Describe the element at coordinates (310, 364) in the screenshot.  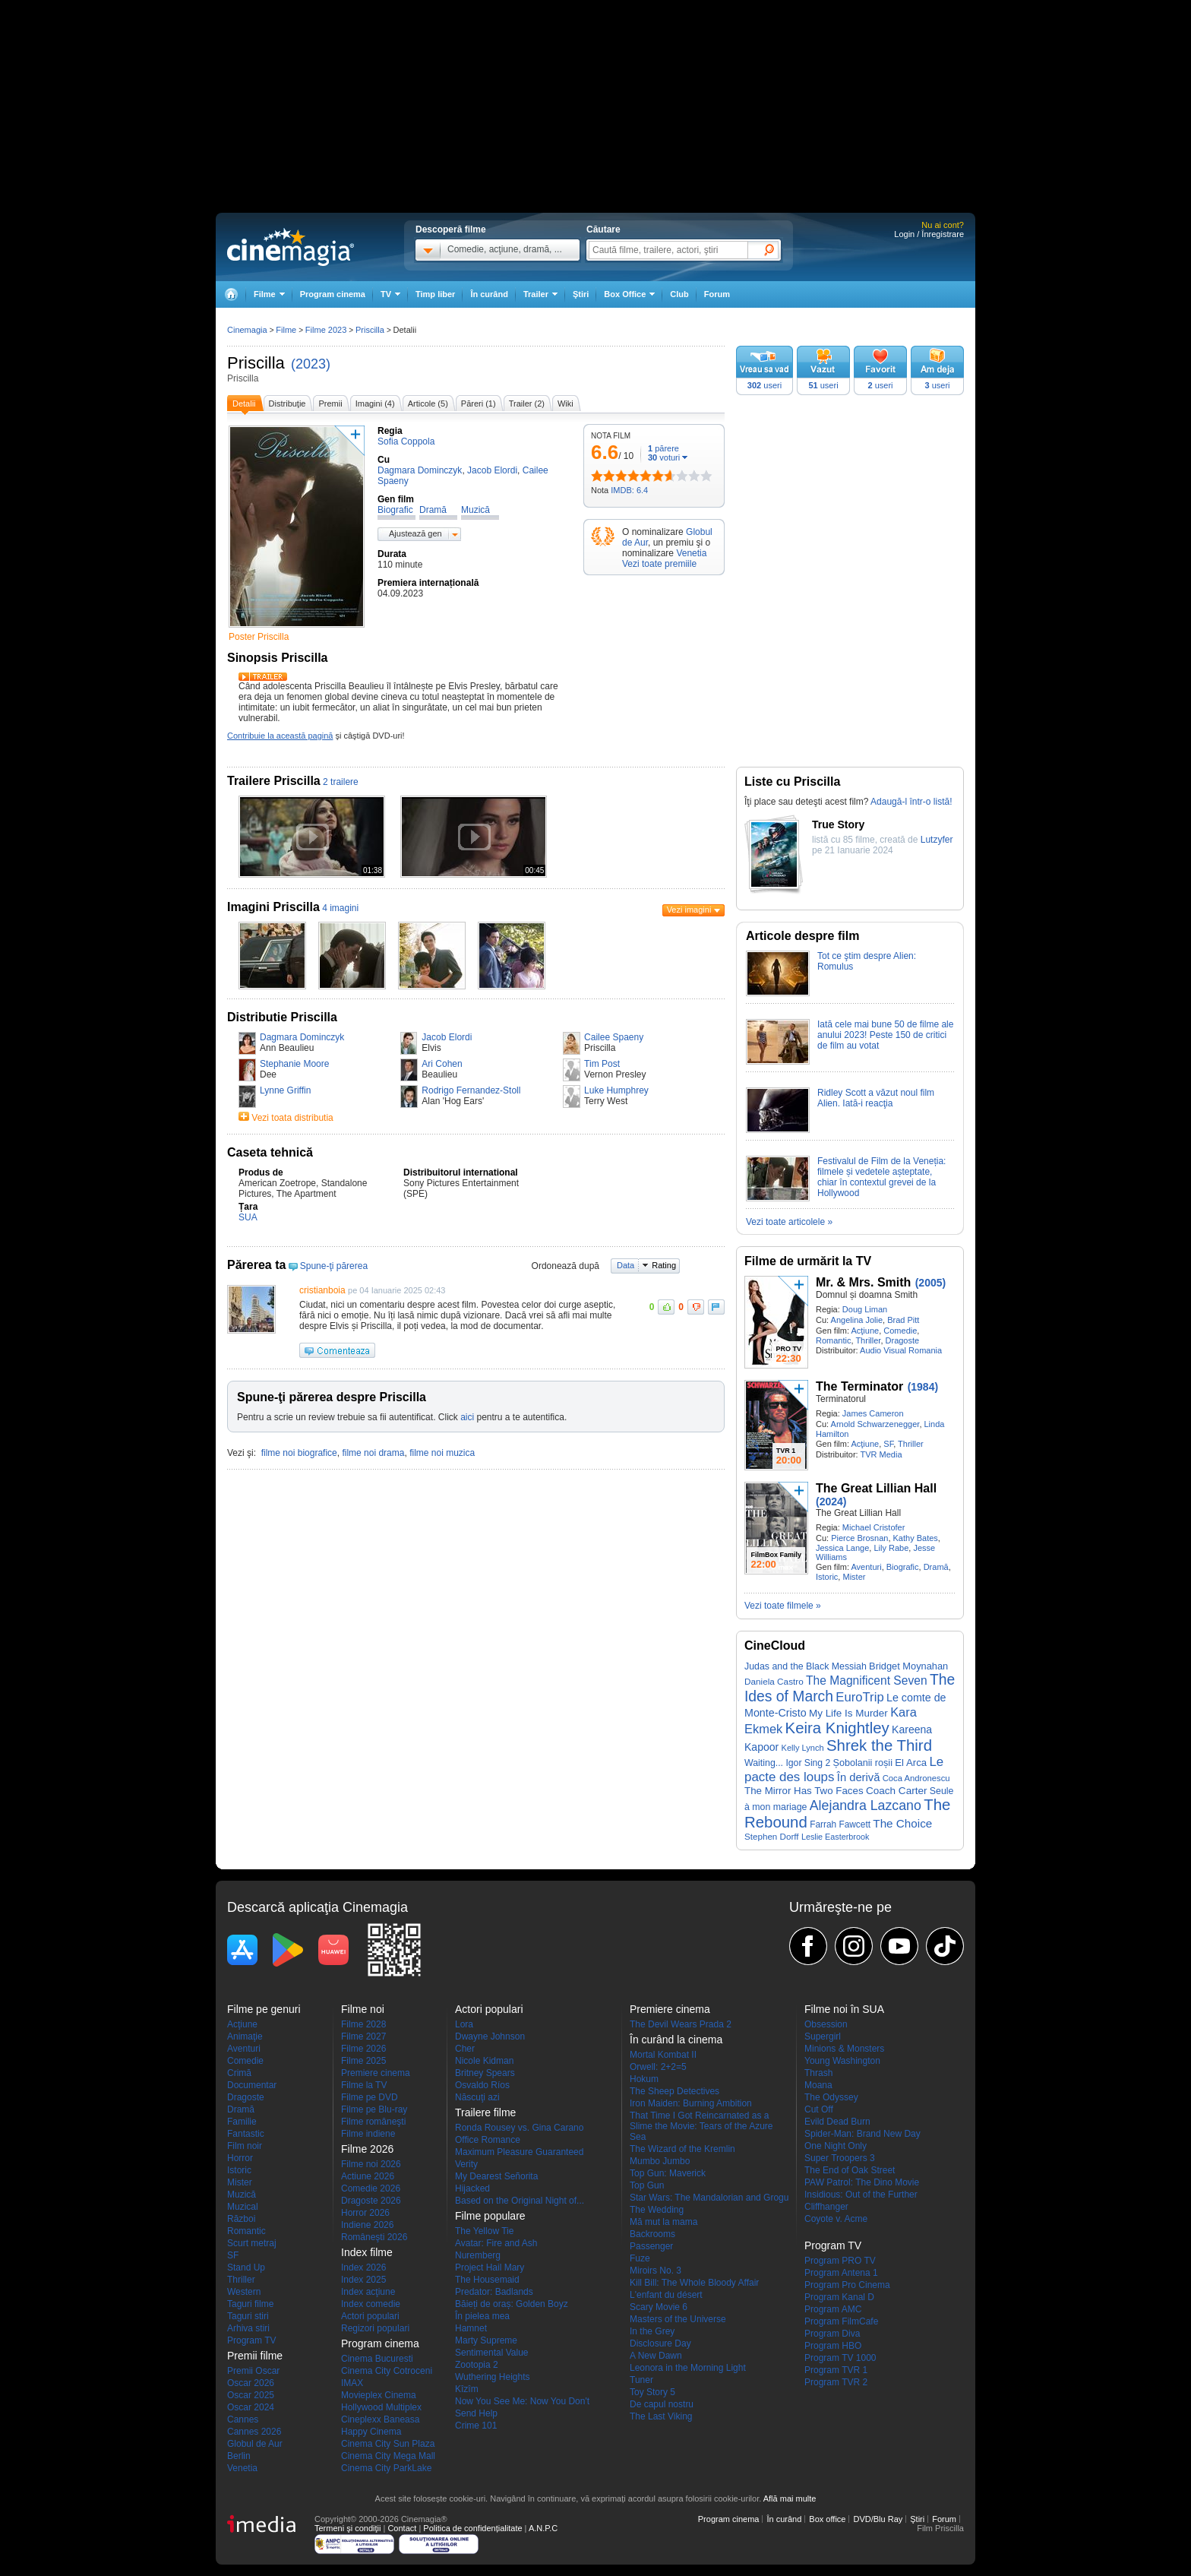
I see `(2023)` at that location.